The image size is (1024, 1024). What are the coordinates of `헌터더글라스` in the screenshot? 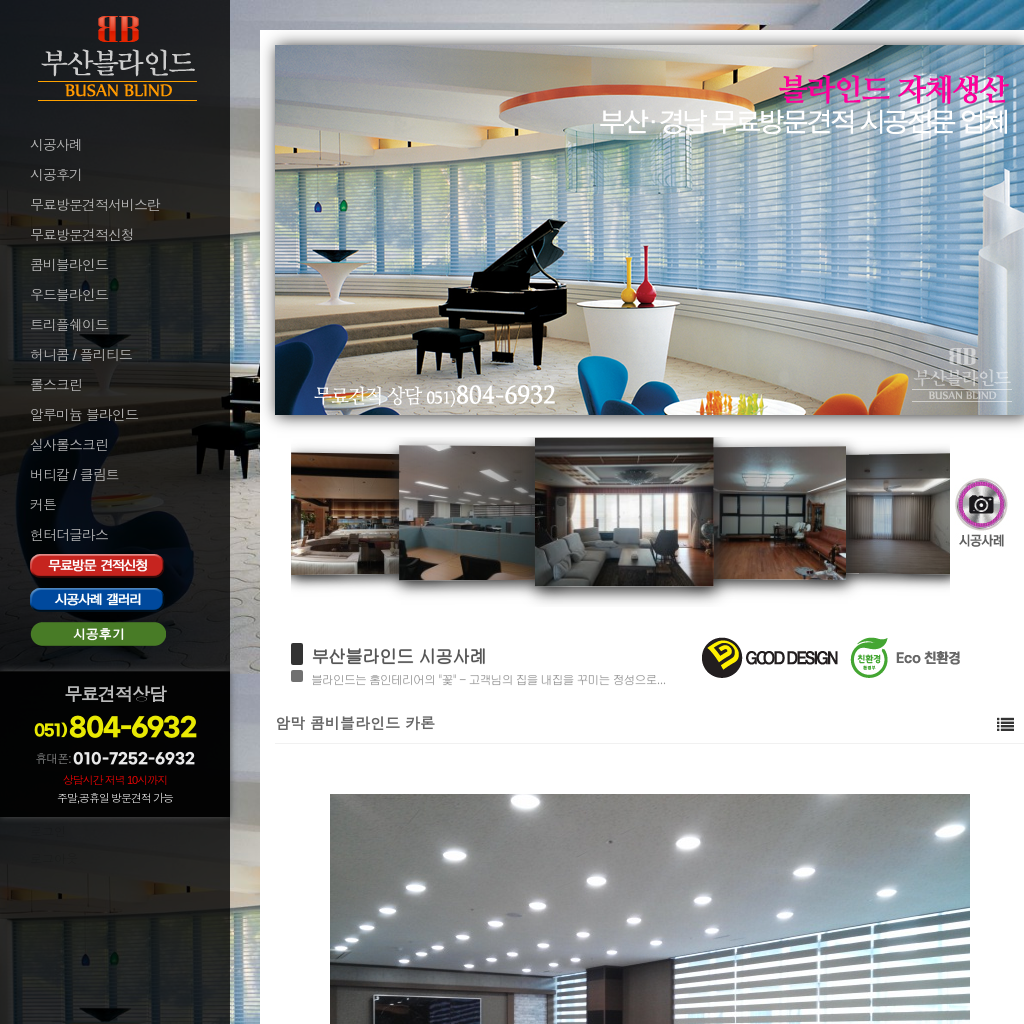 It's located at (69, 535).